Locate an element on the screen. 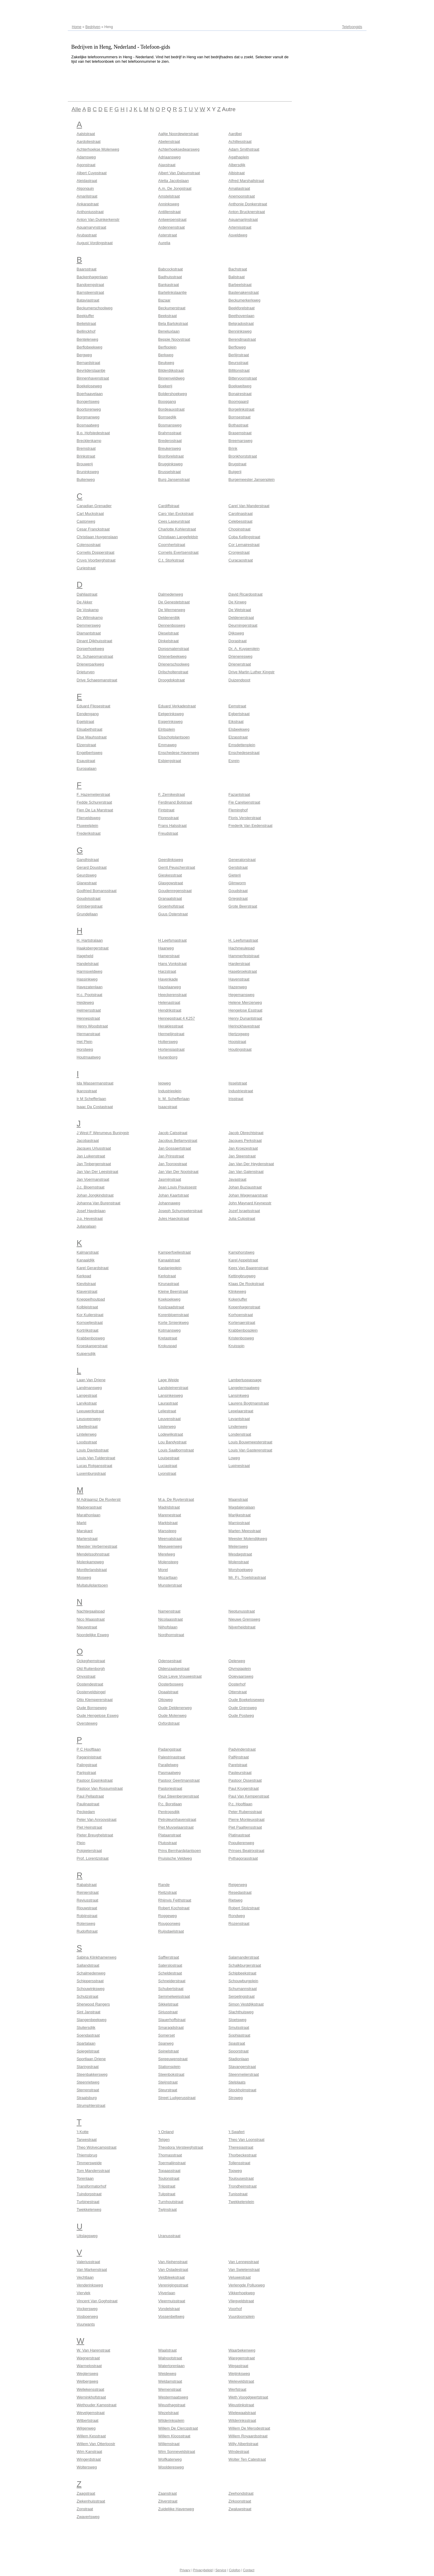 Image resolution: width=434 pixels, height=2576 pixels. Weustinkstraat is located at coordinates (241, 2405).